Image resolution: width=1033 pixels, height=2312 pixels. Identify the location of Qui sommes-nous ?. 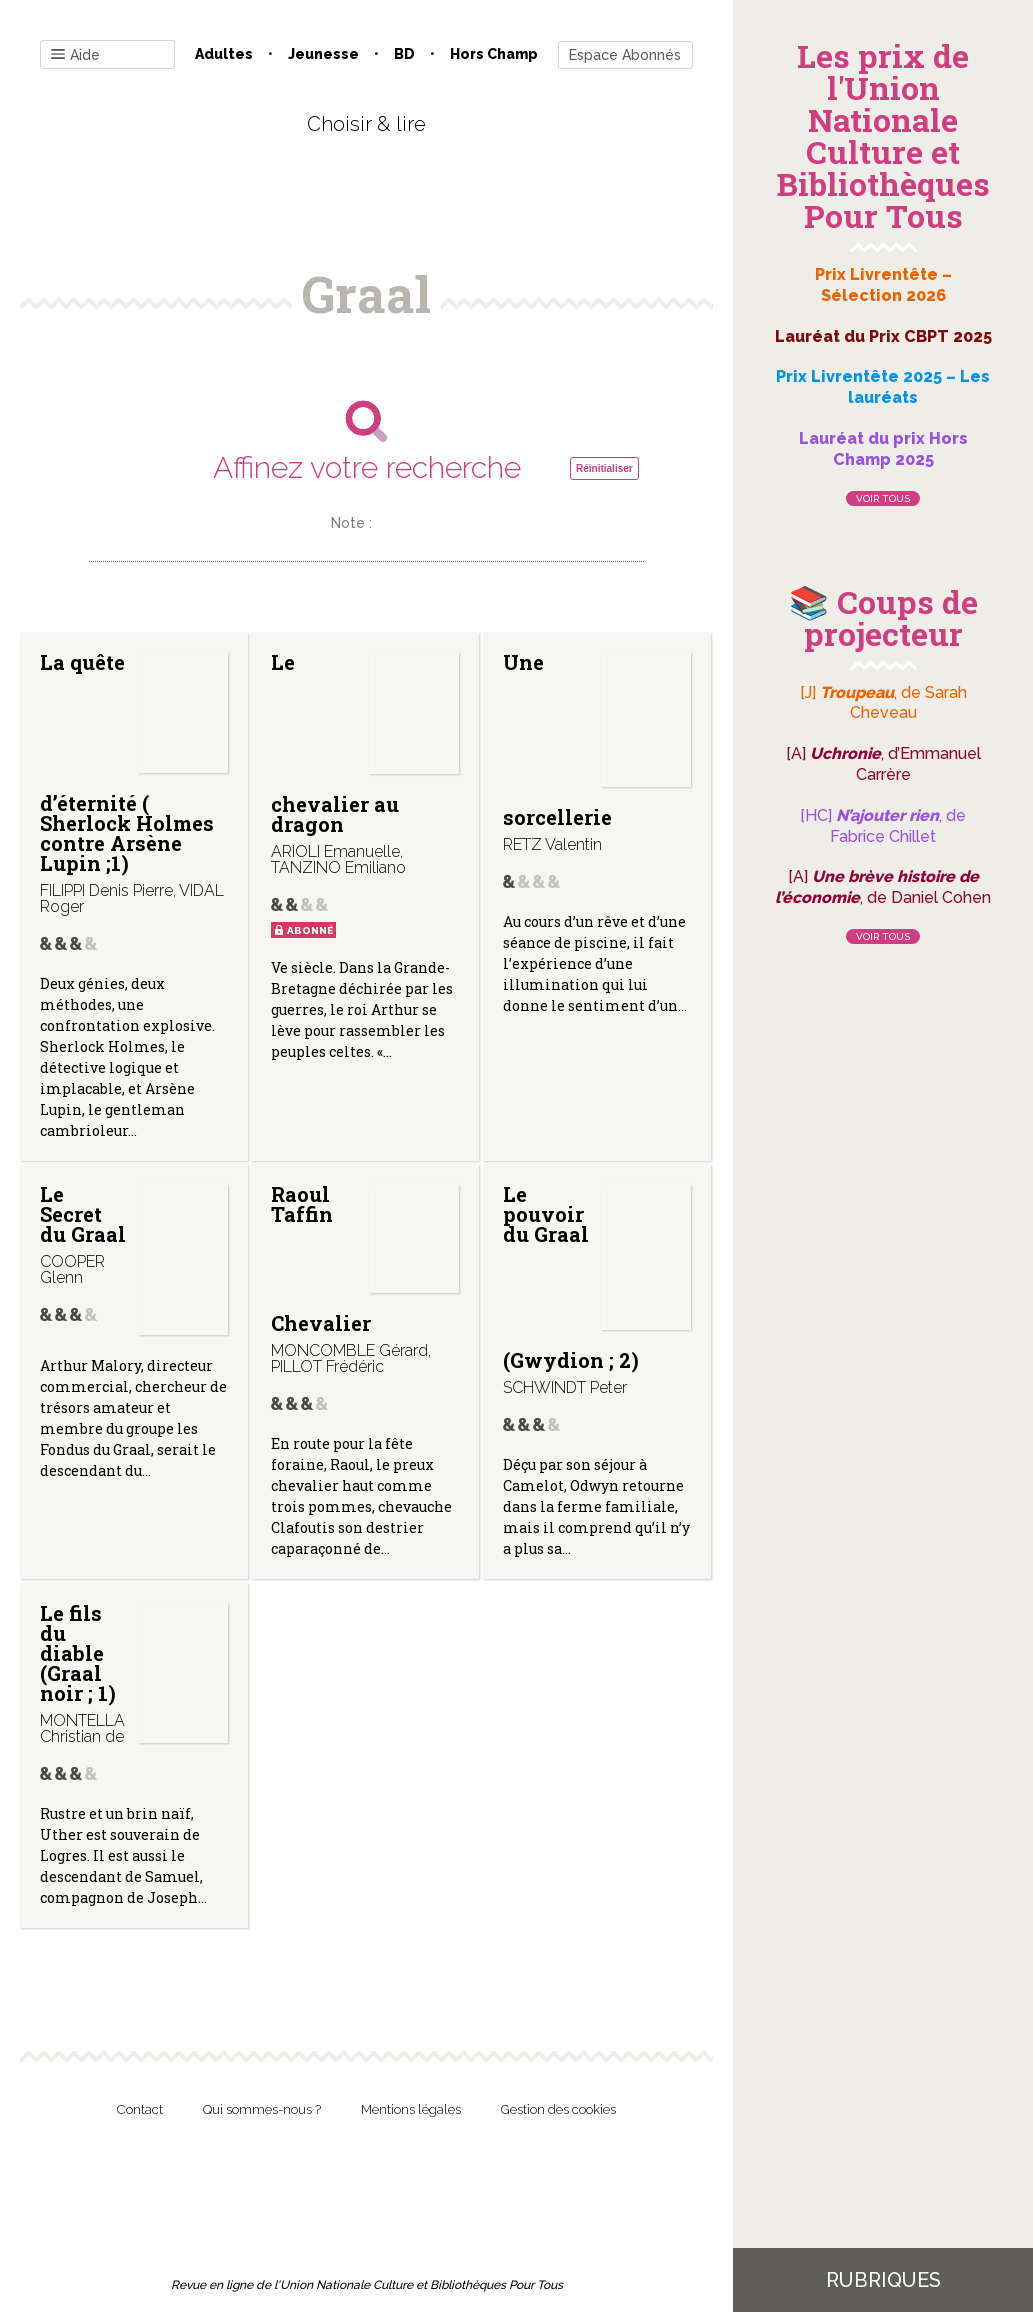
(262, 2109).